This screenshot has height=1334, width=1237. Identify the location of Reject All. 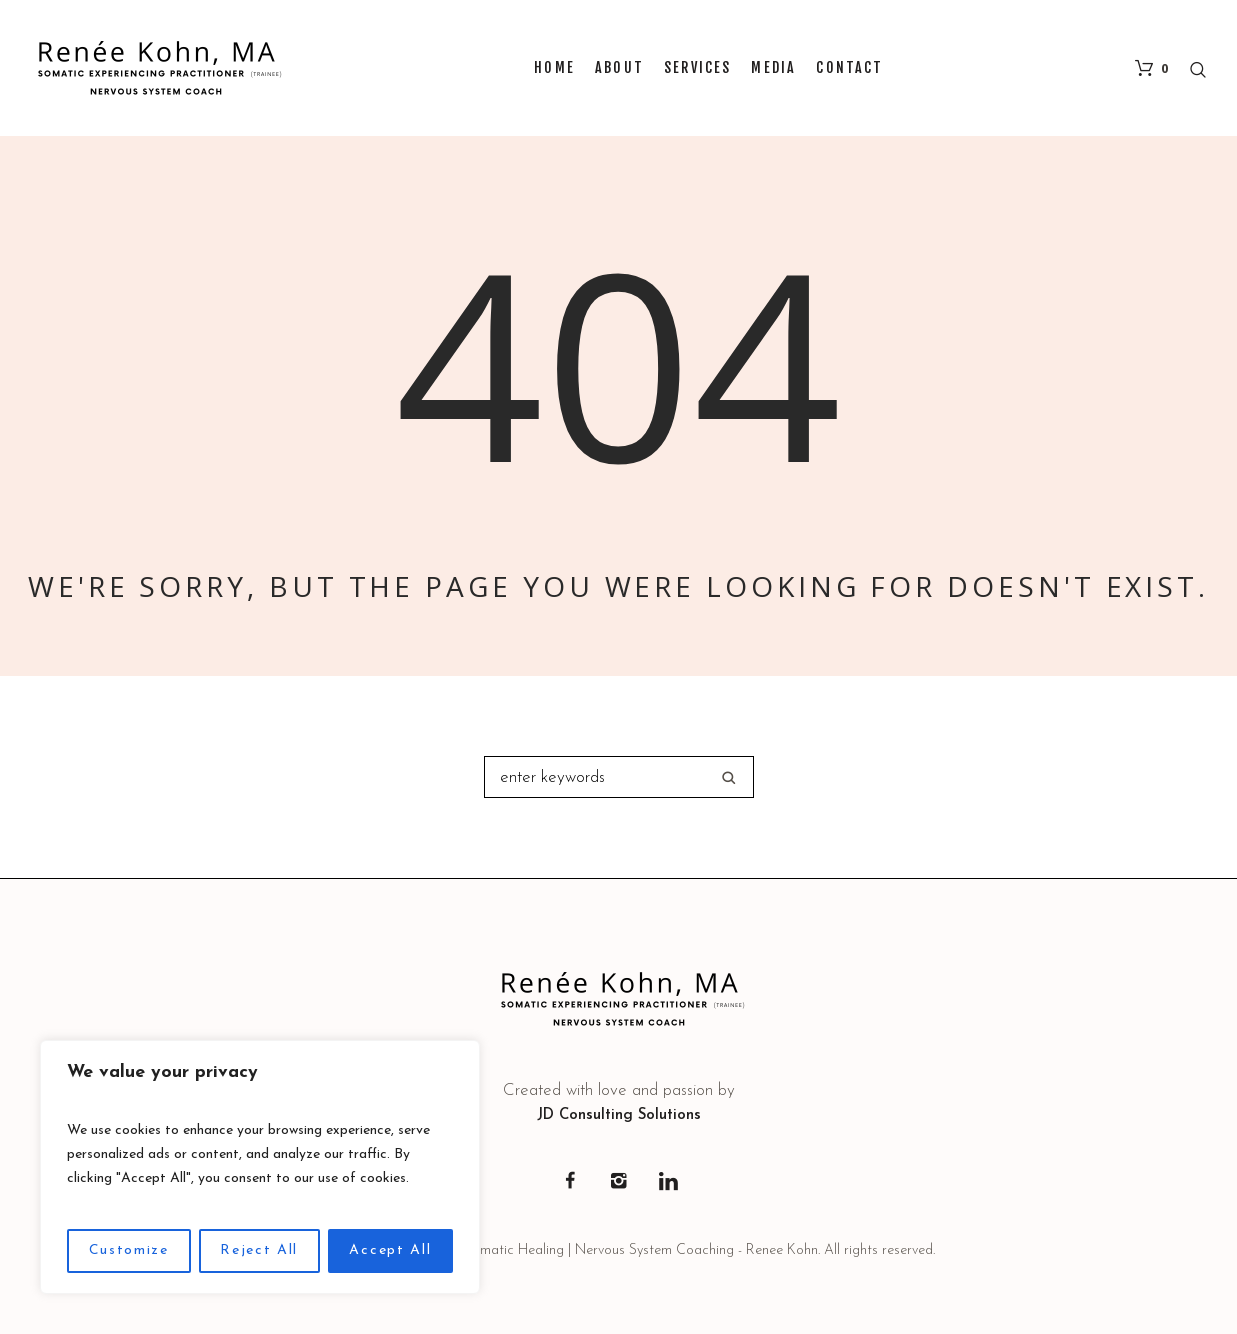
(259, 1250).